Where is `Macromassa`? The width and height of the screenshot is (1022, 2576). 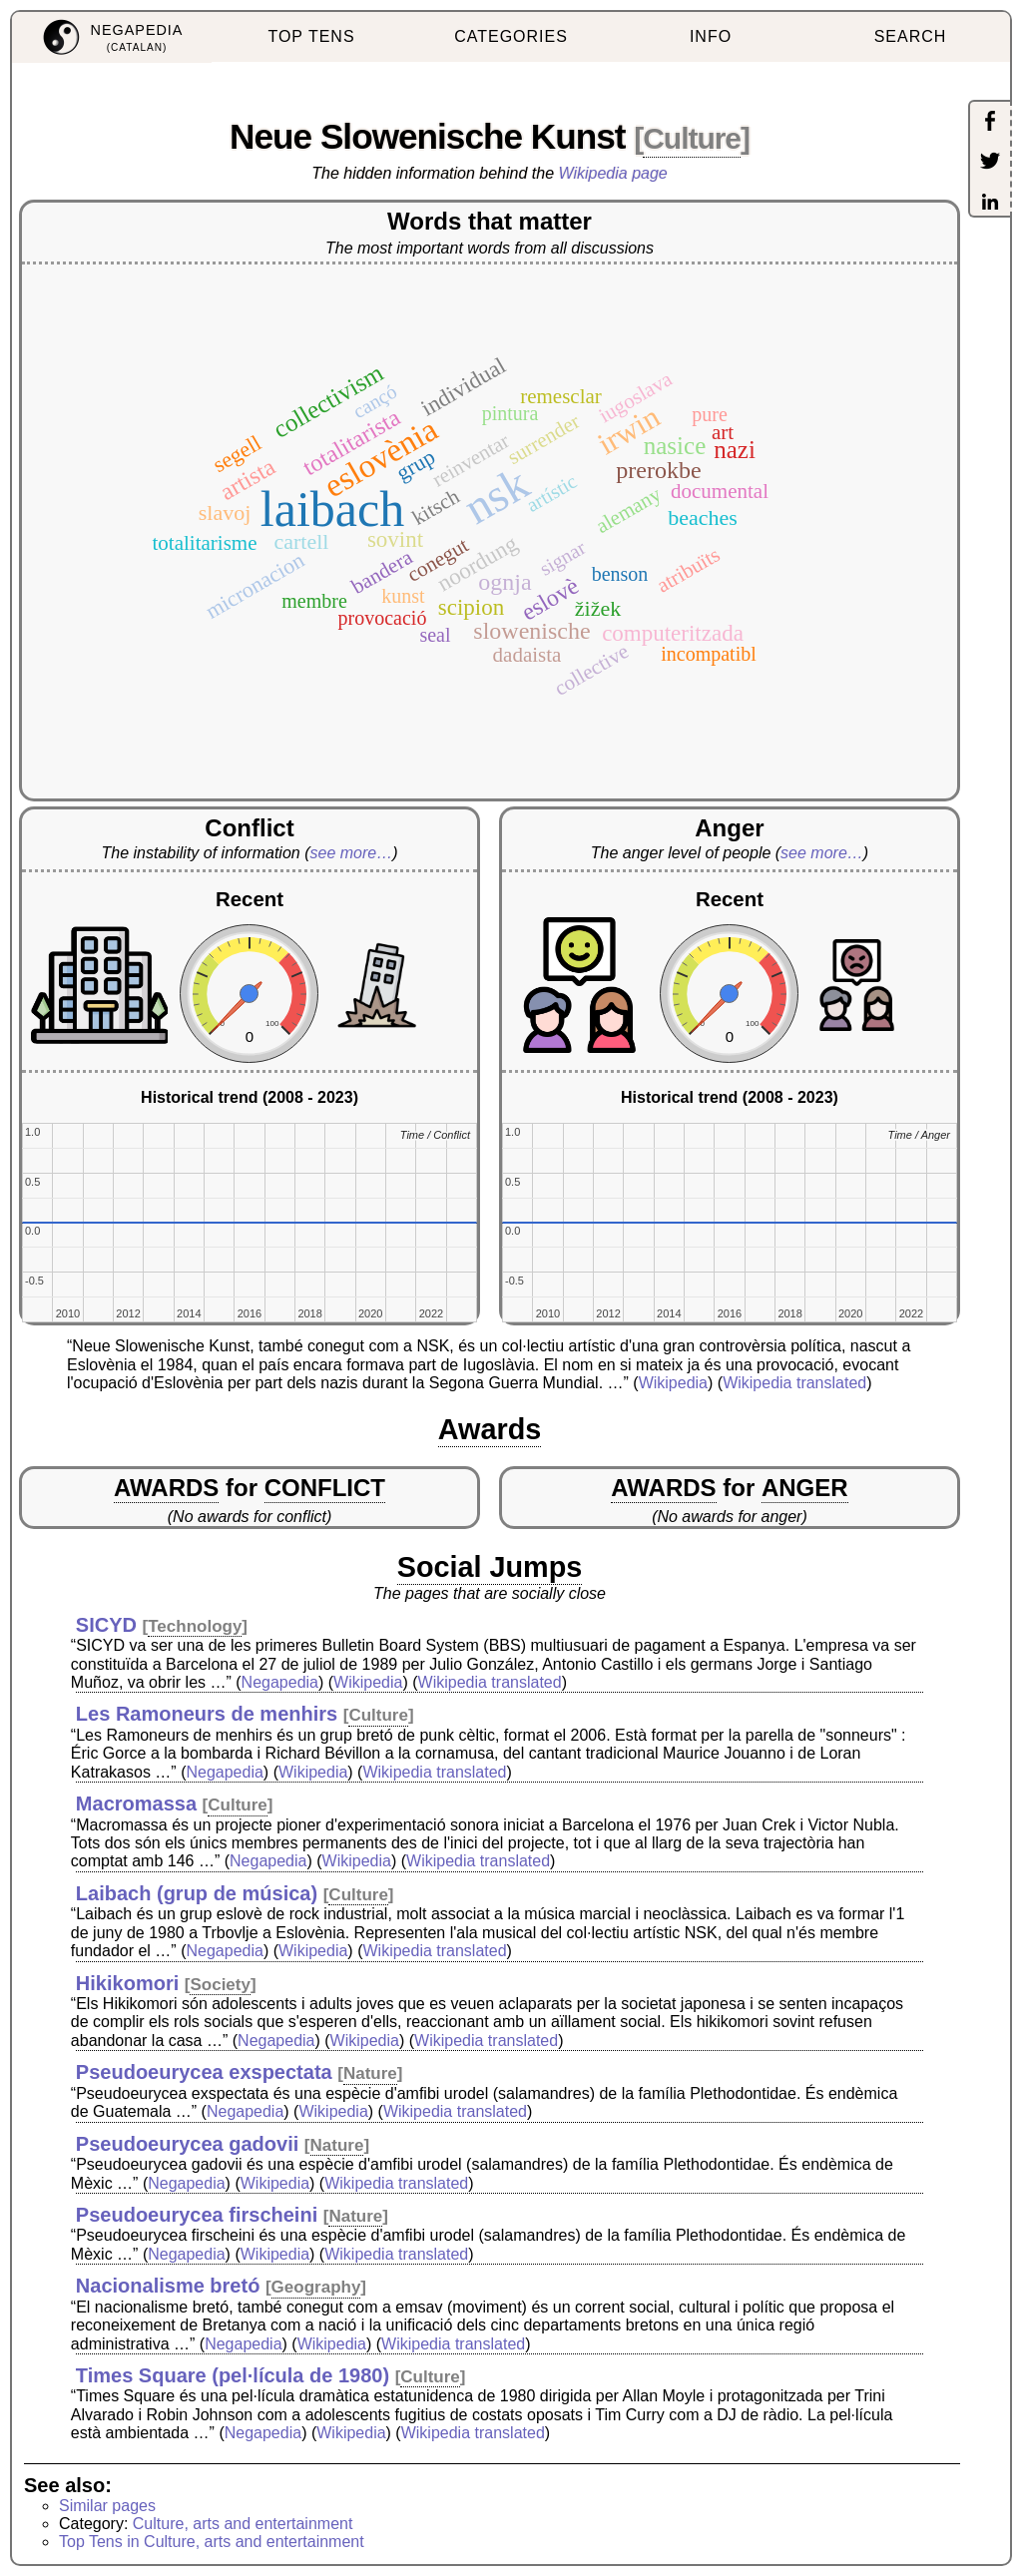
Macromassa is located at coordinates (136, 1803).